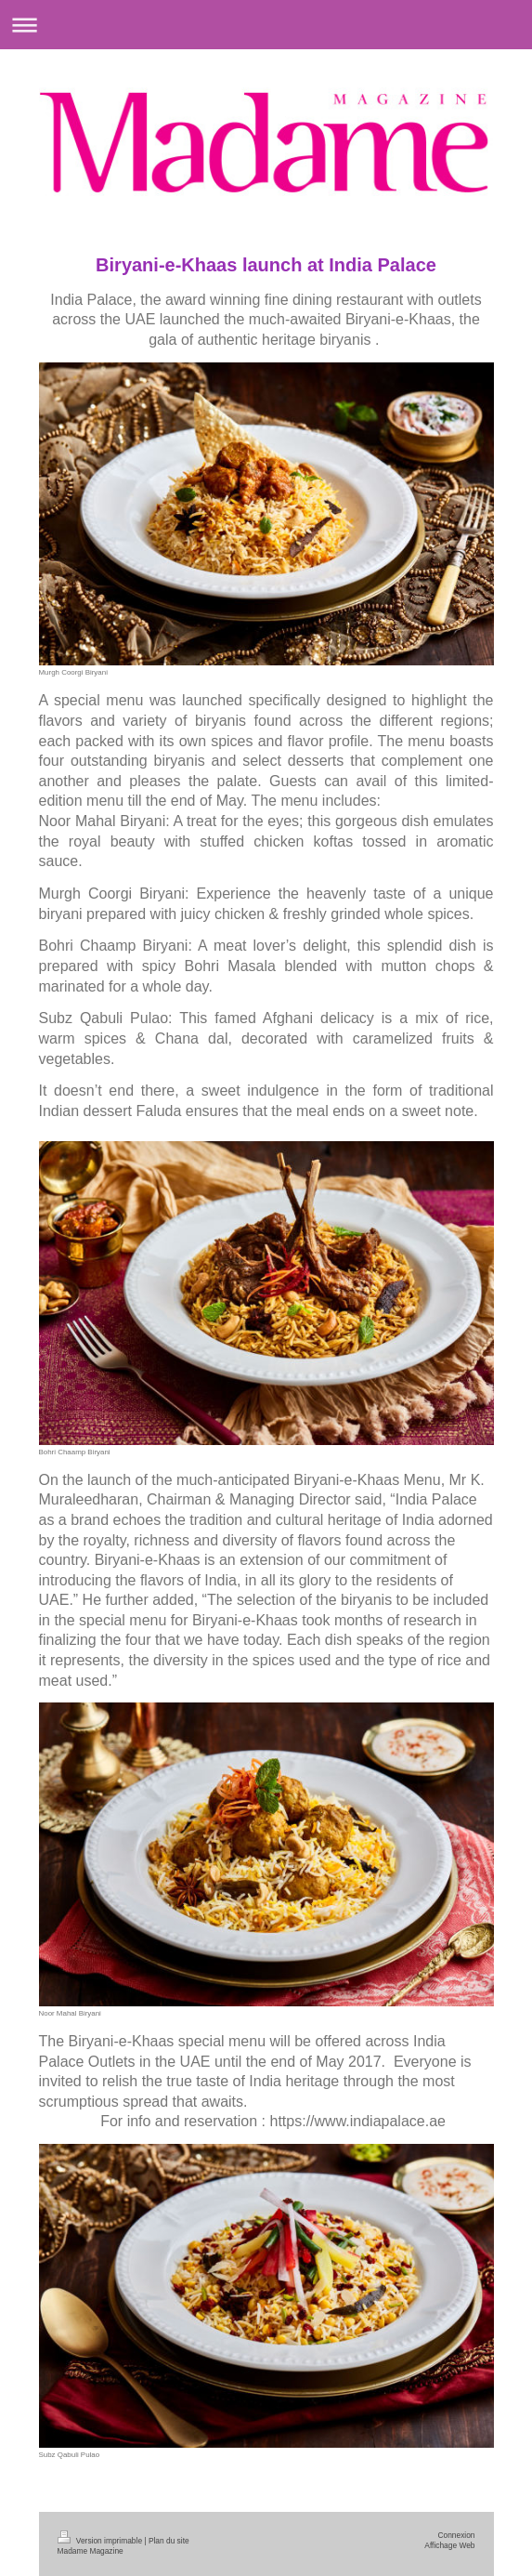  What do you see at coordinates (101, 2540) in the screenshot?
I see `Version imprimable` at bounding box center [101, 2540].